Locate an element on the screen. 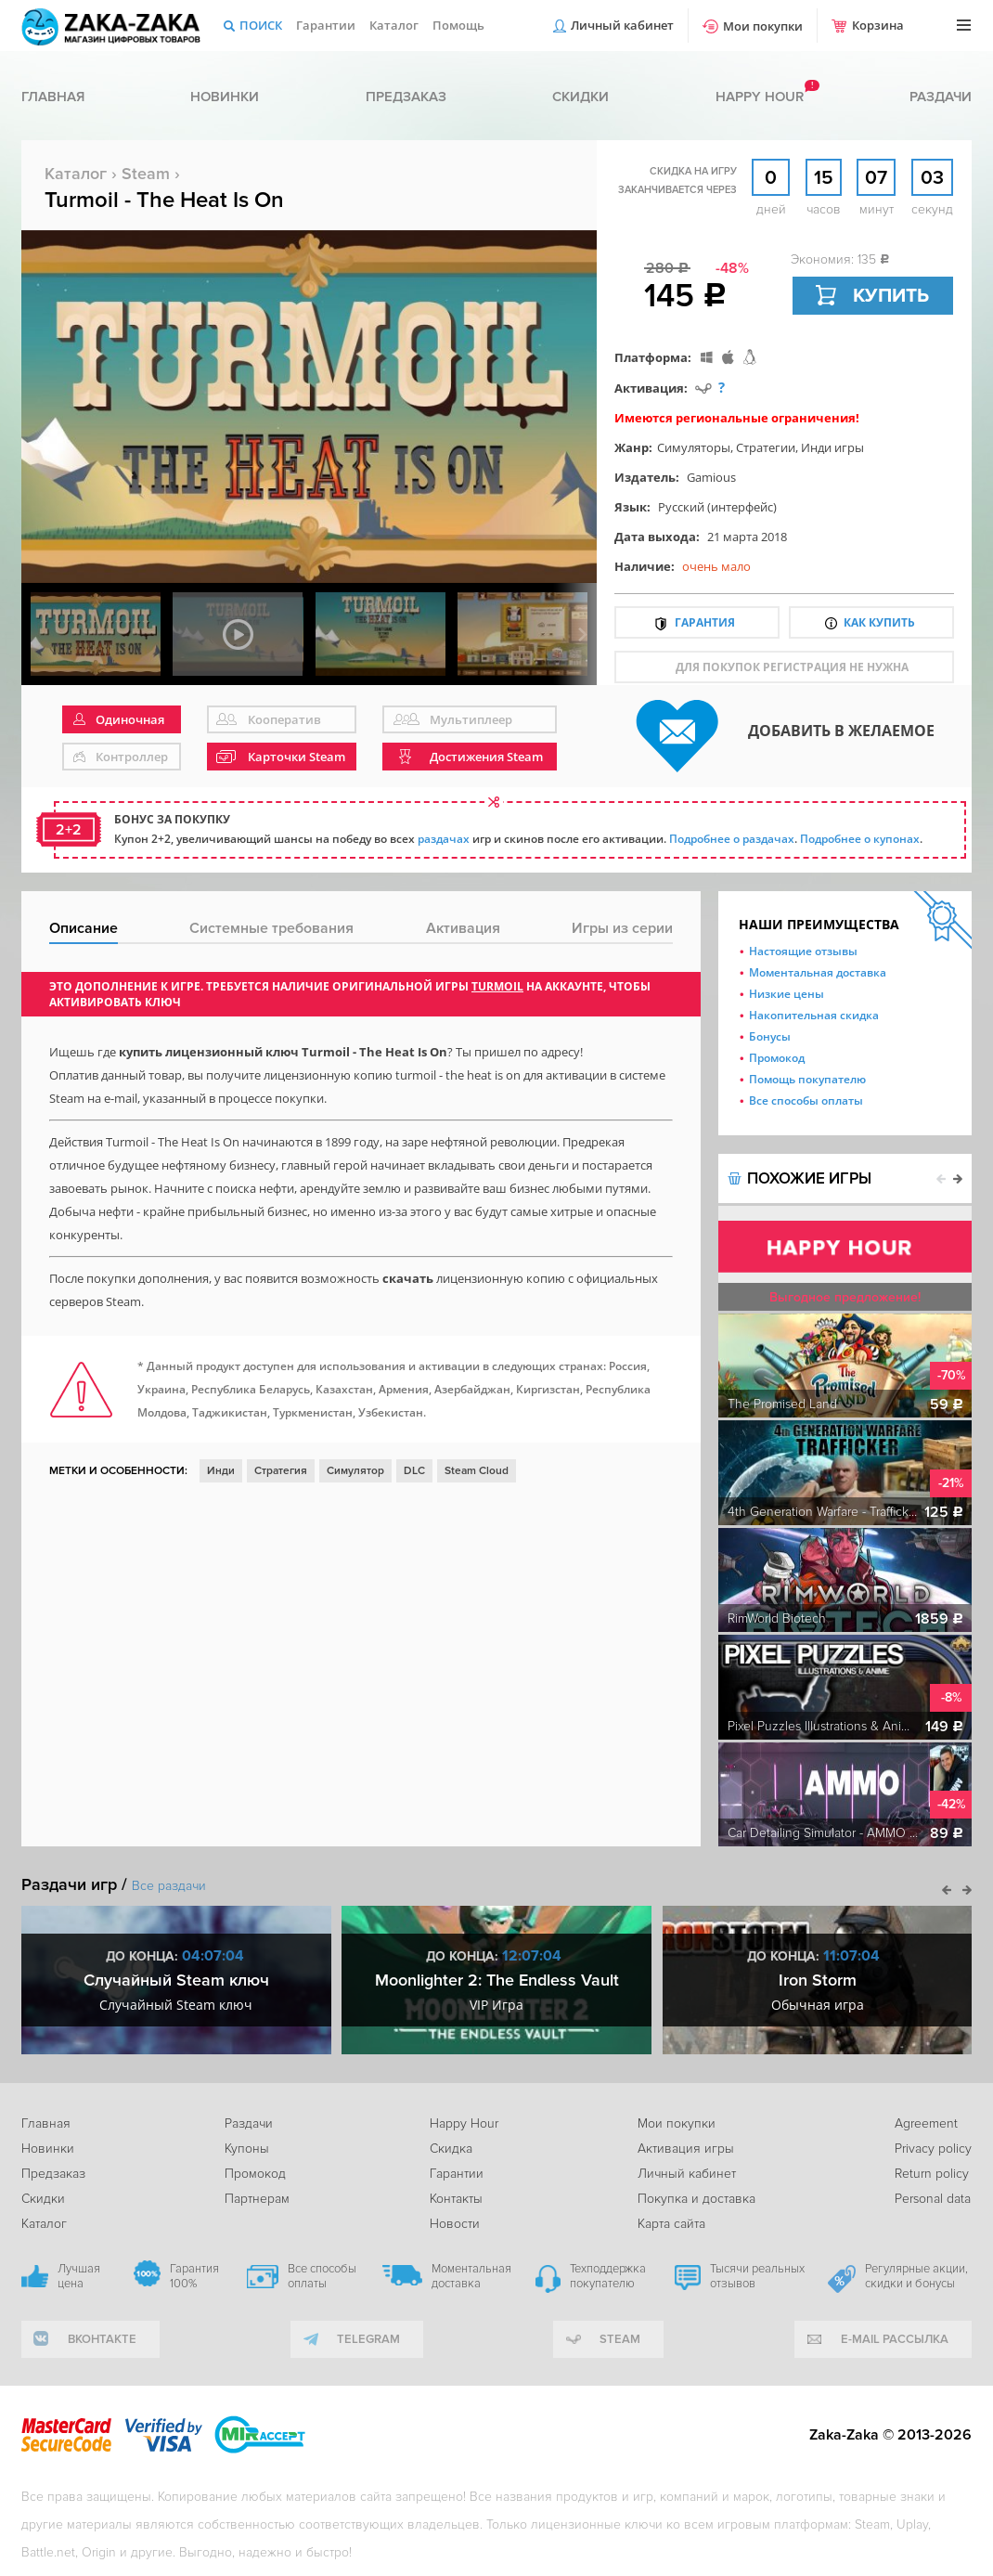  Подробнее о купонах is located at coordinates (860, 839).